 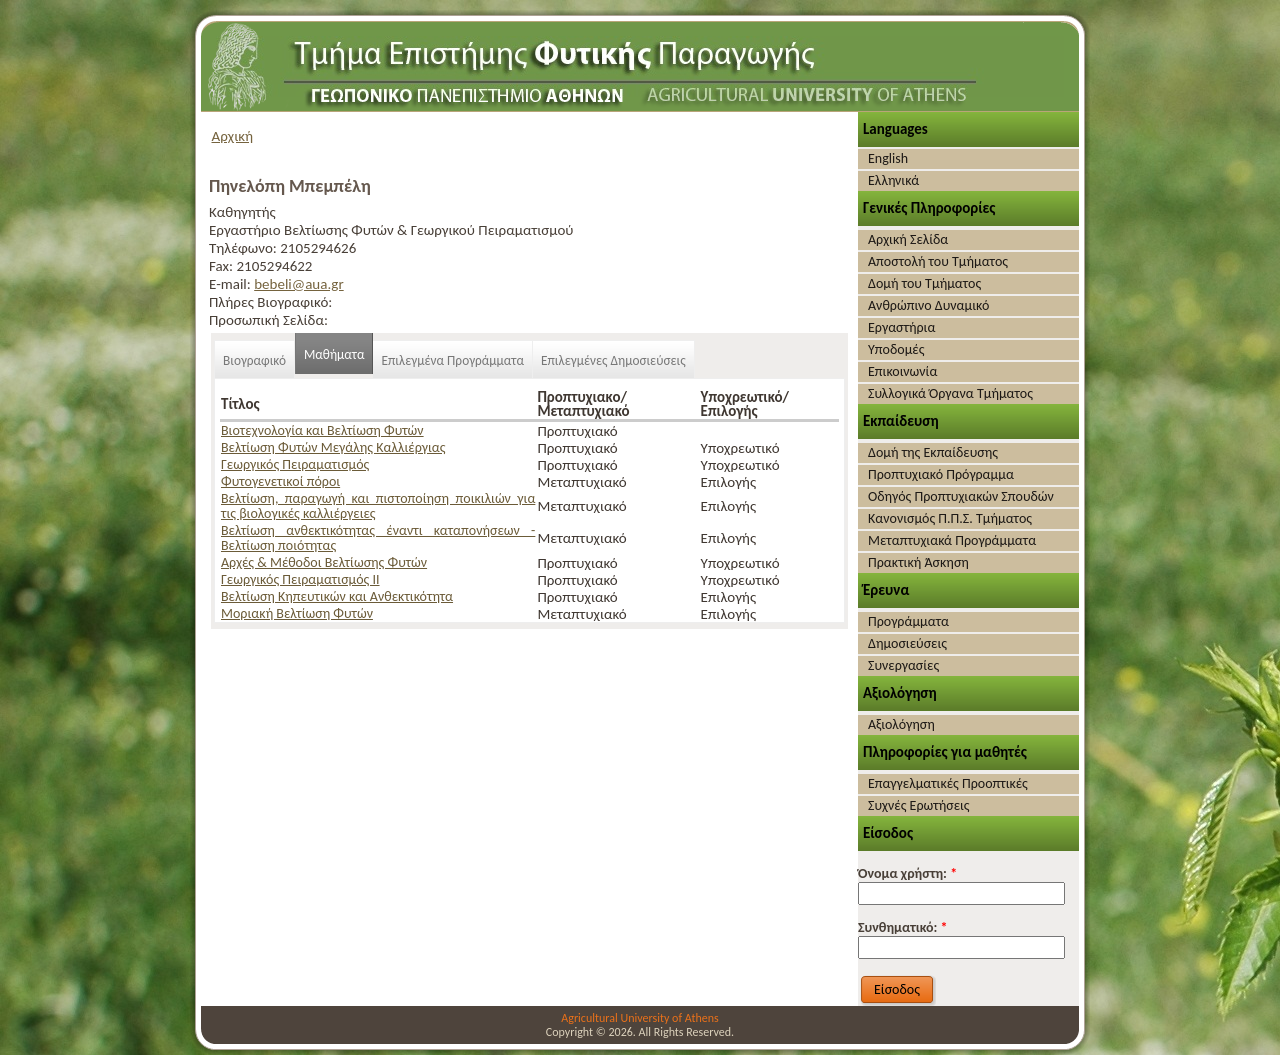 I want to click on Βιογραφικό, so click(x=254, y=360).